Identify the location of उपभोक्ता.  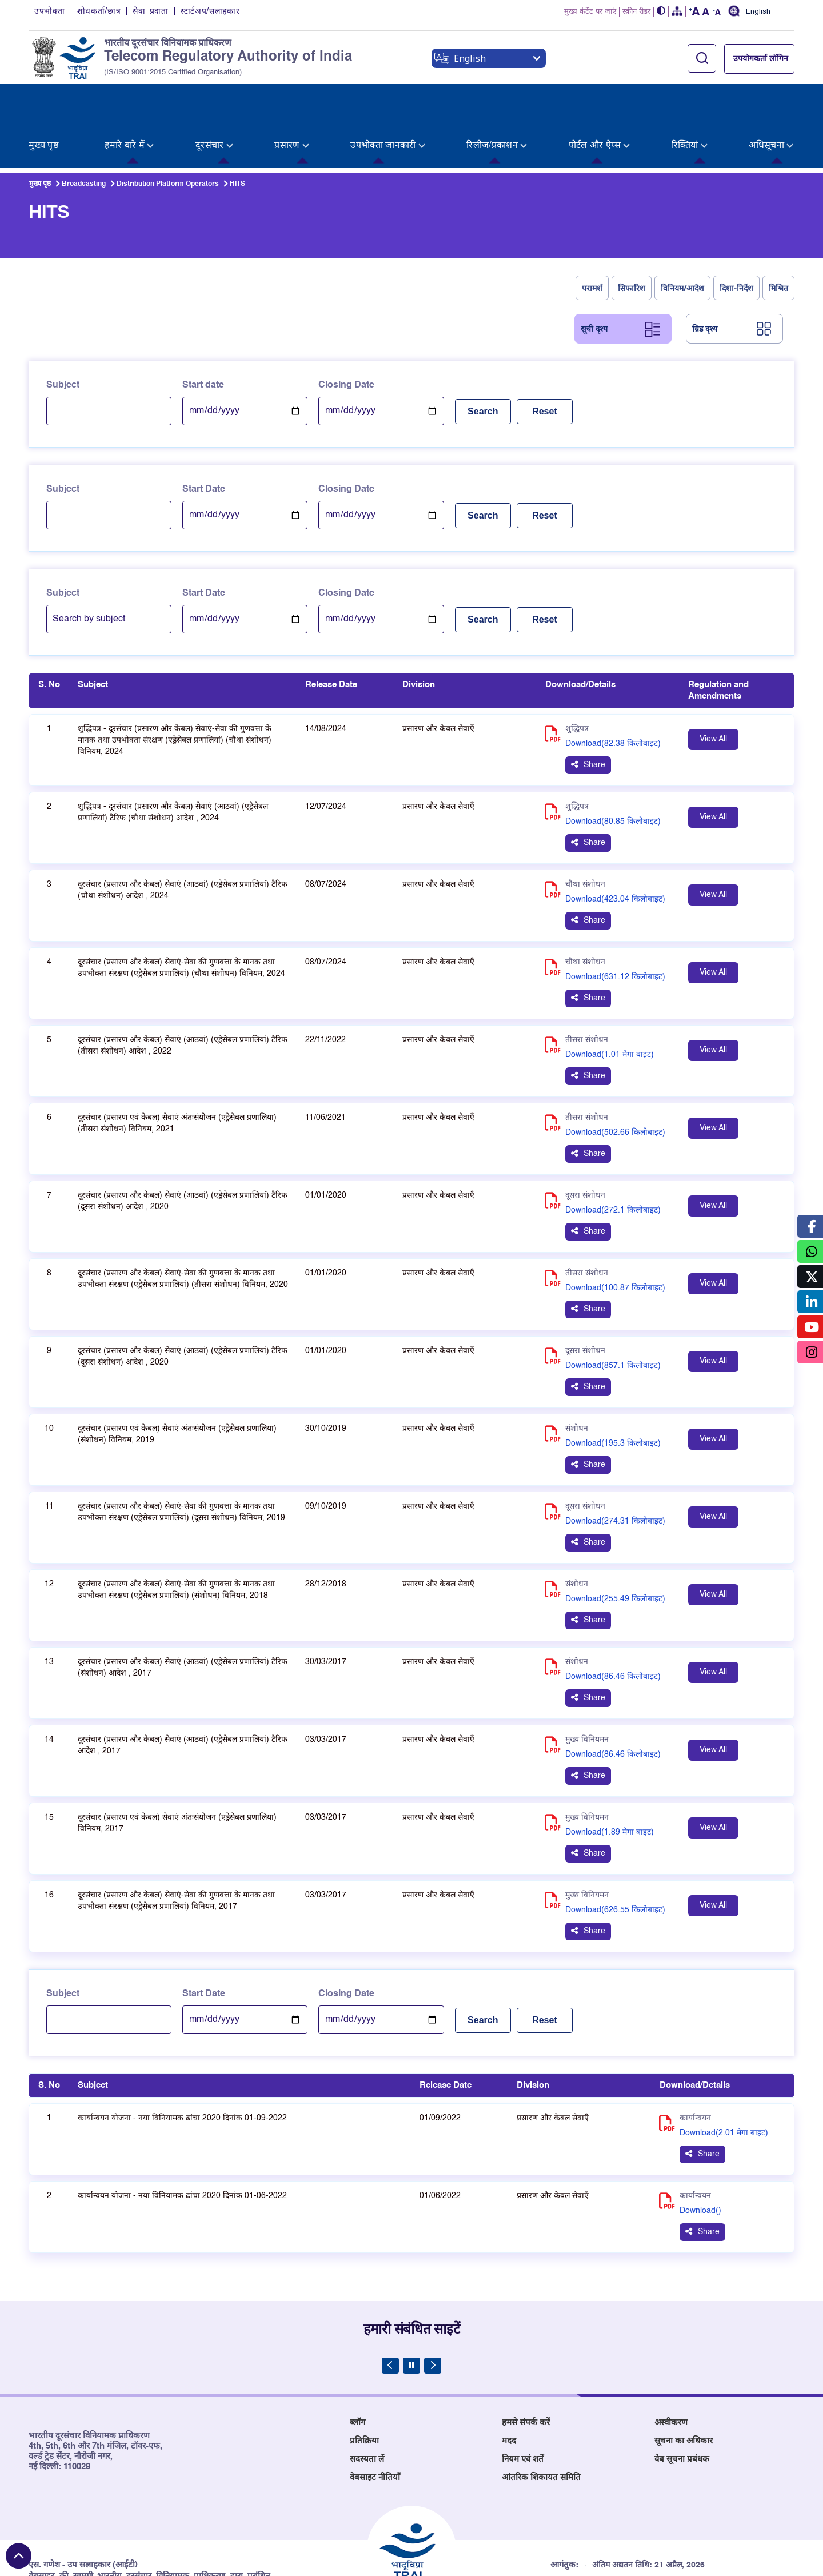
(49, 13).